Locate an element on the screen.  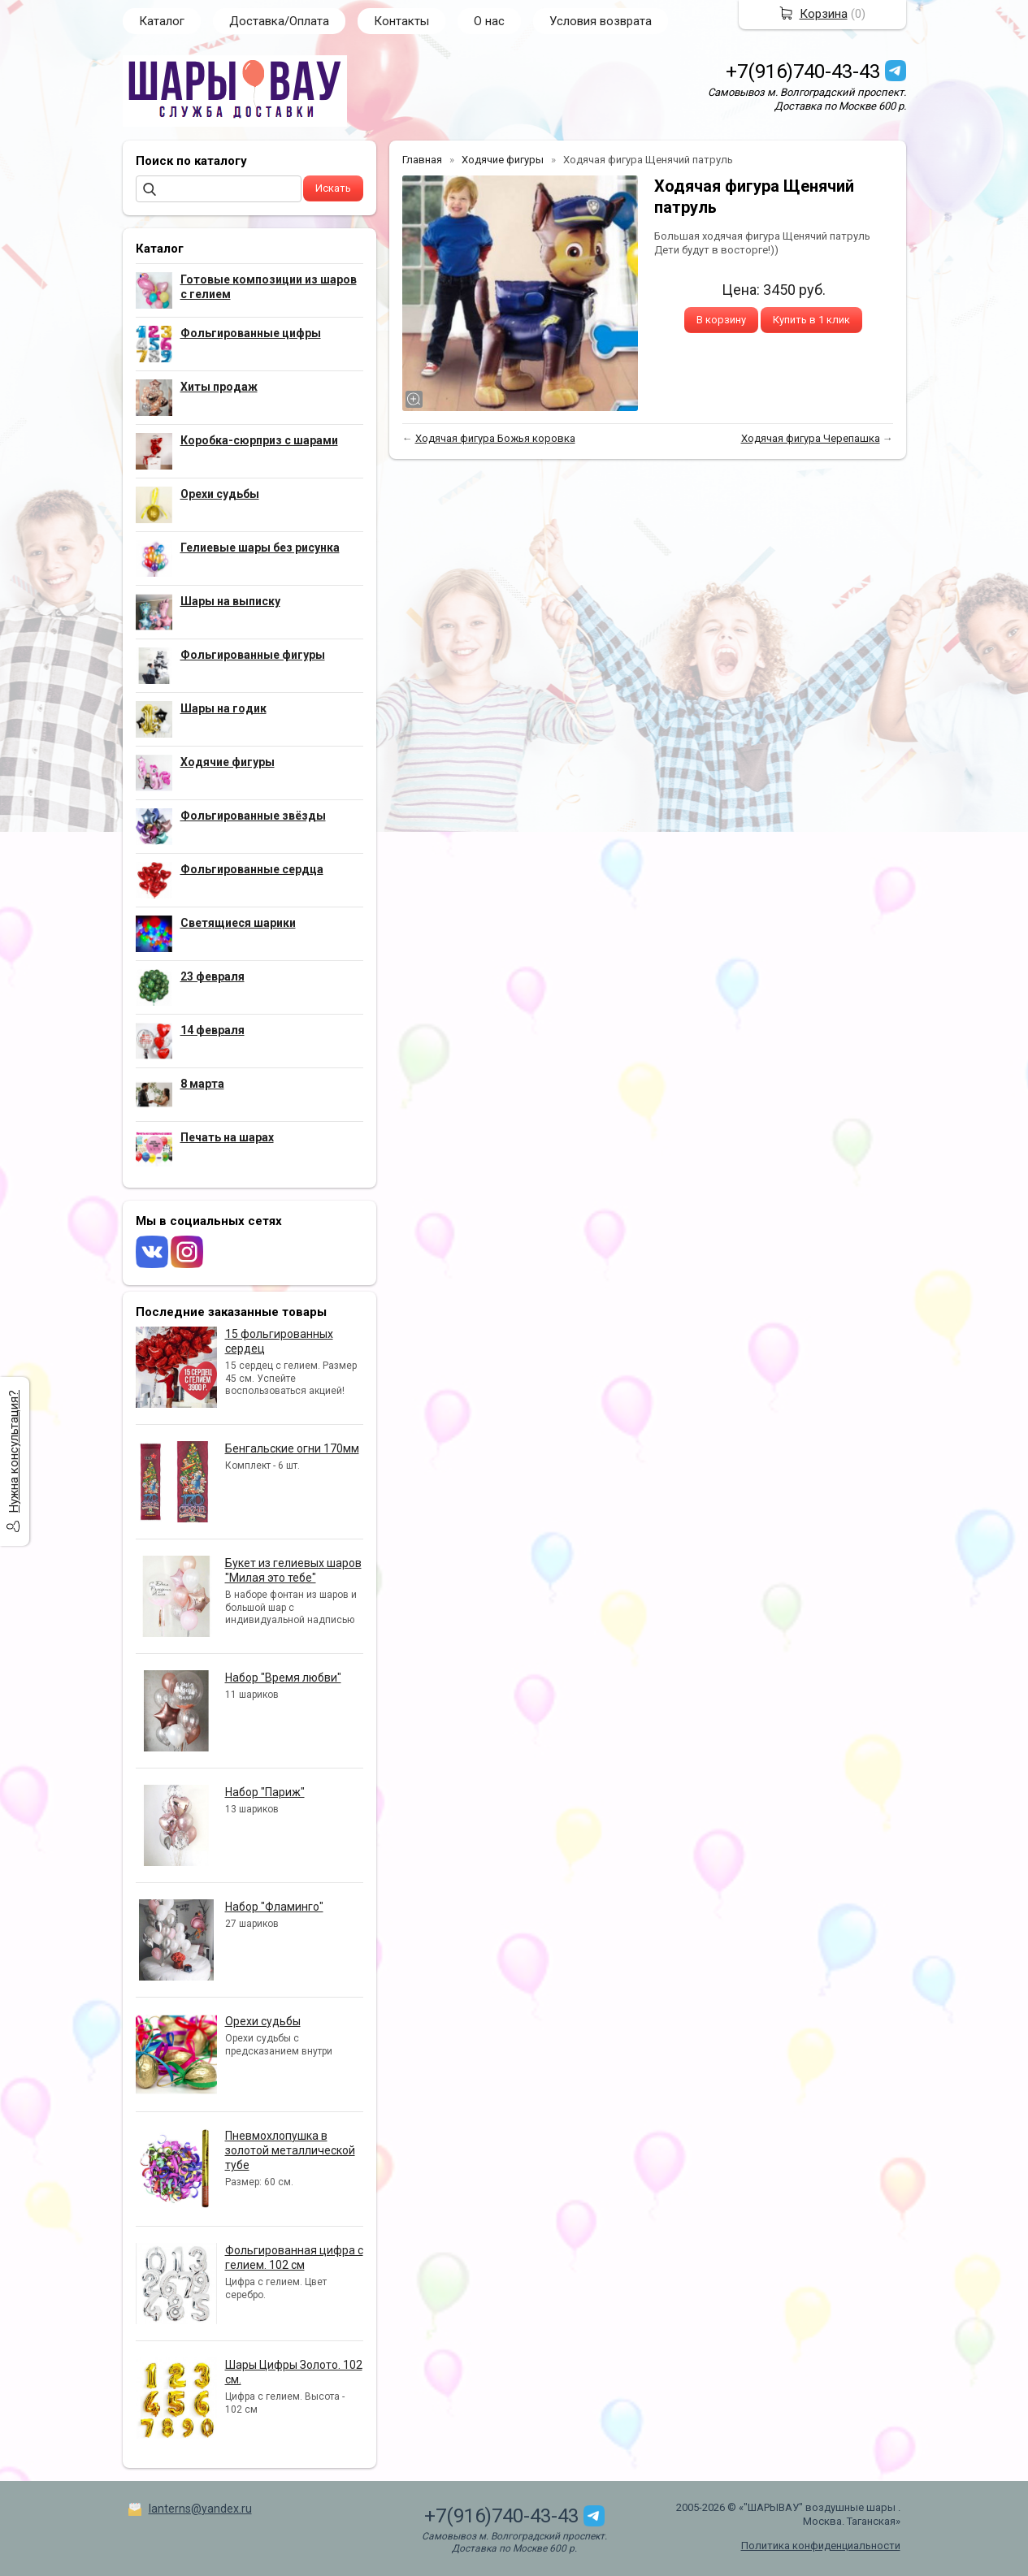
Пневмохлопушка в золотой металлической тубе is located at coordinates (290, 2150).